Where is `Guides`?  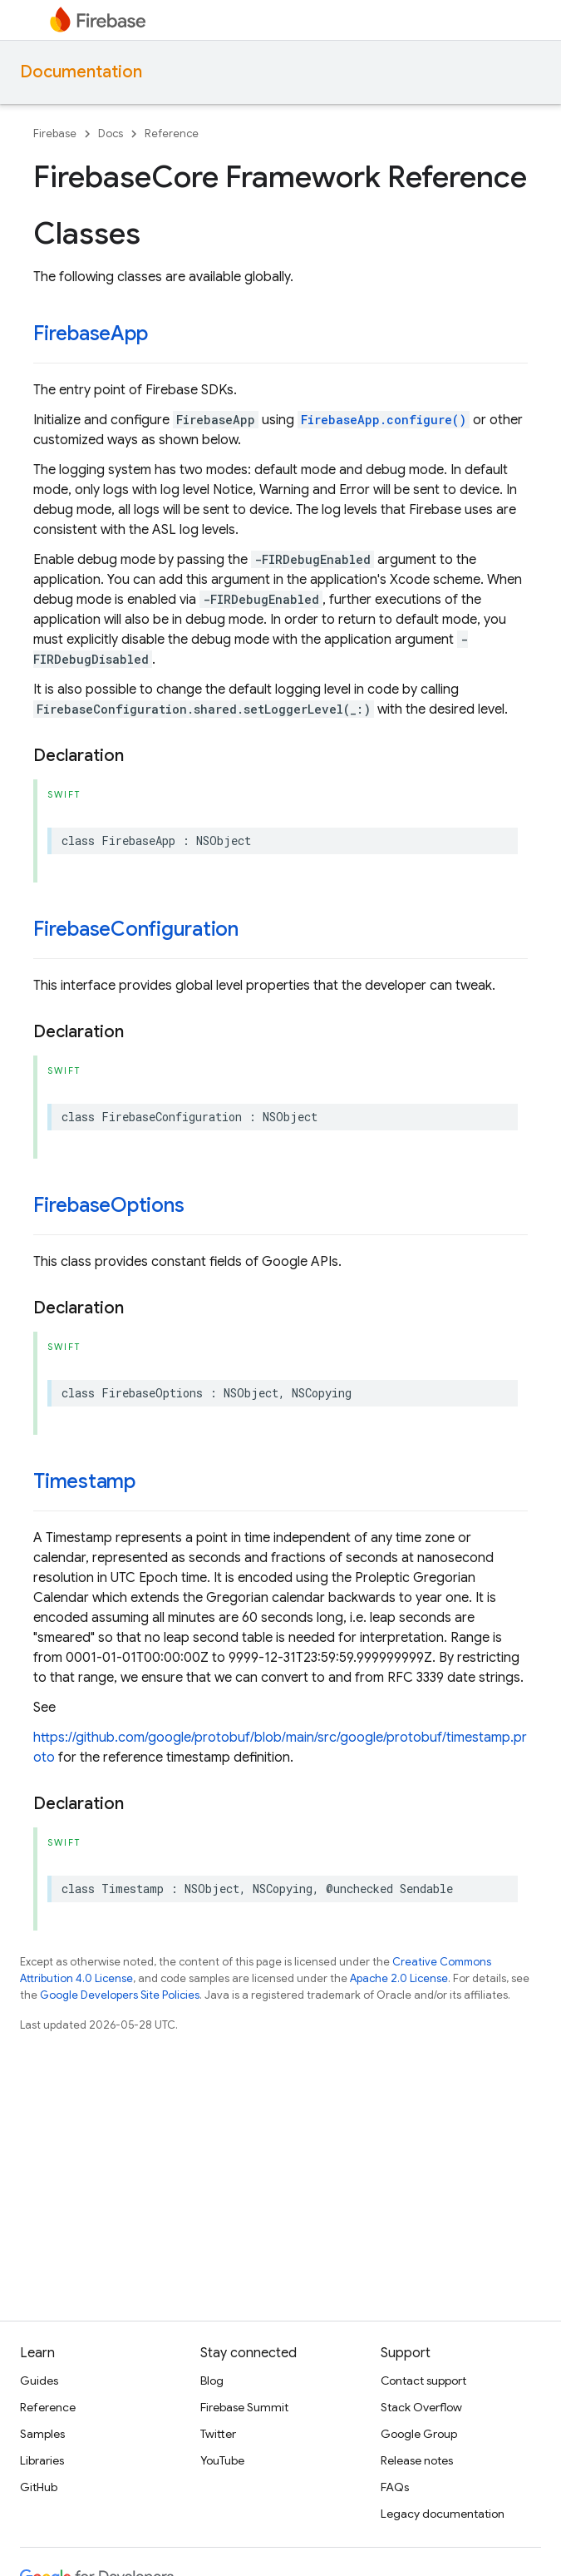 Guides is located at coordinates (39, 2380).